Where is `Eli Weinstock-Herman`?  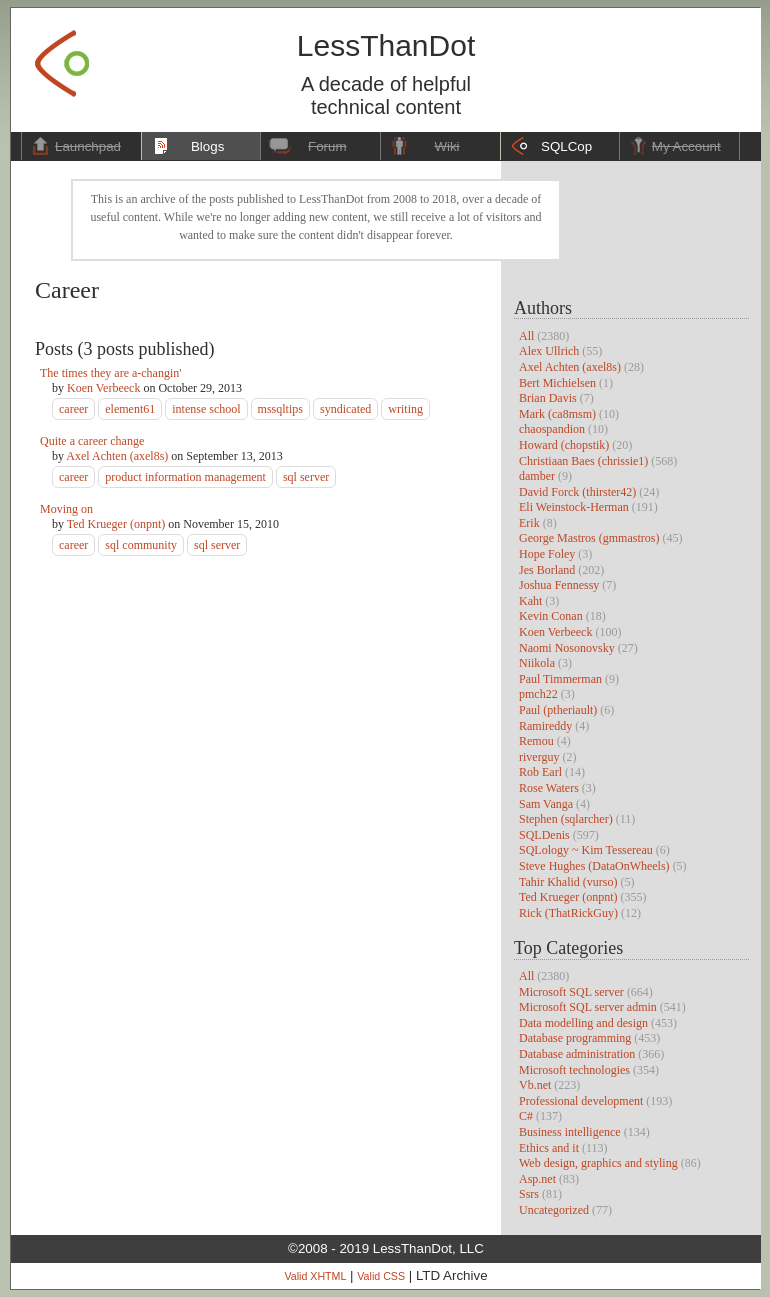
Eli Weinstock-Herman is located at coordinates (574, 507).